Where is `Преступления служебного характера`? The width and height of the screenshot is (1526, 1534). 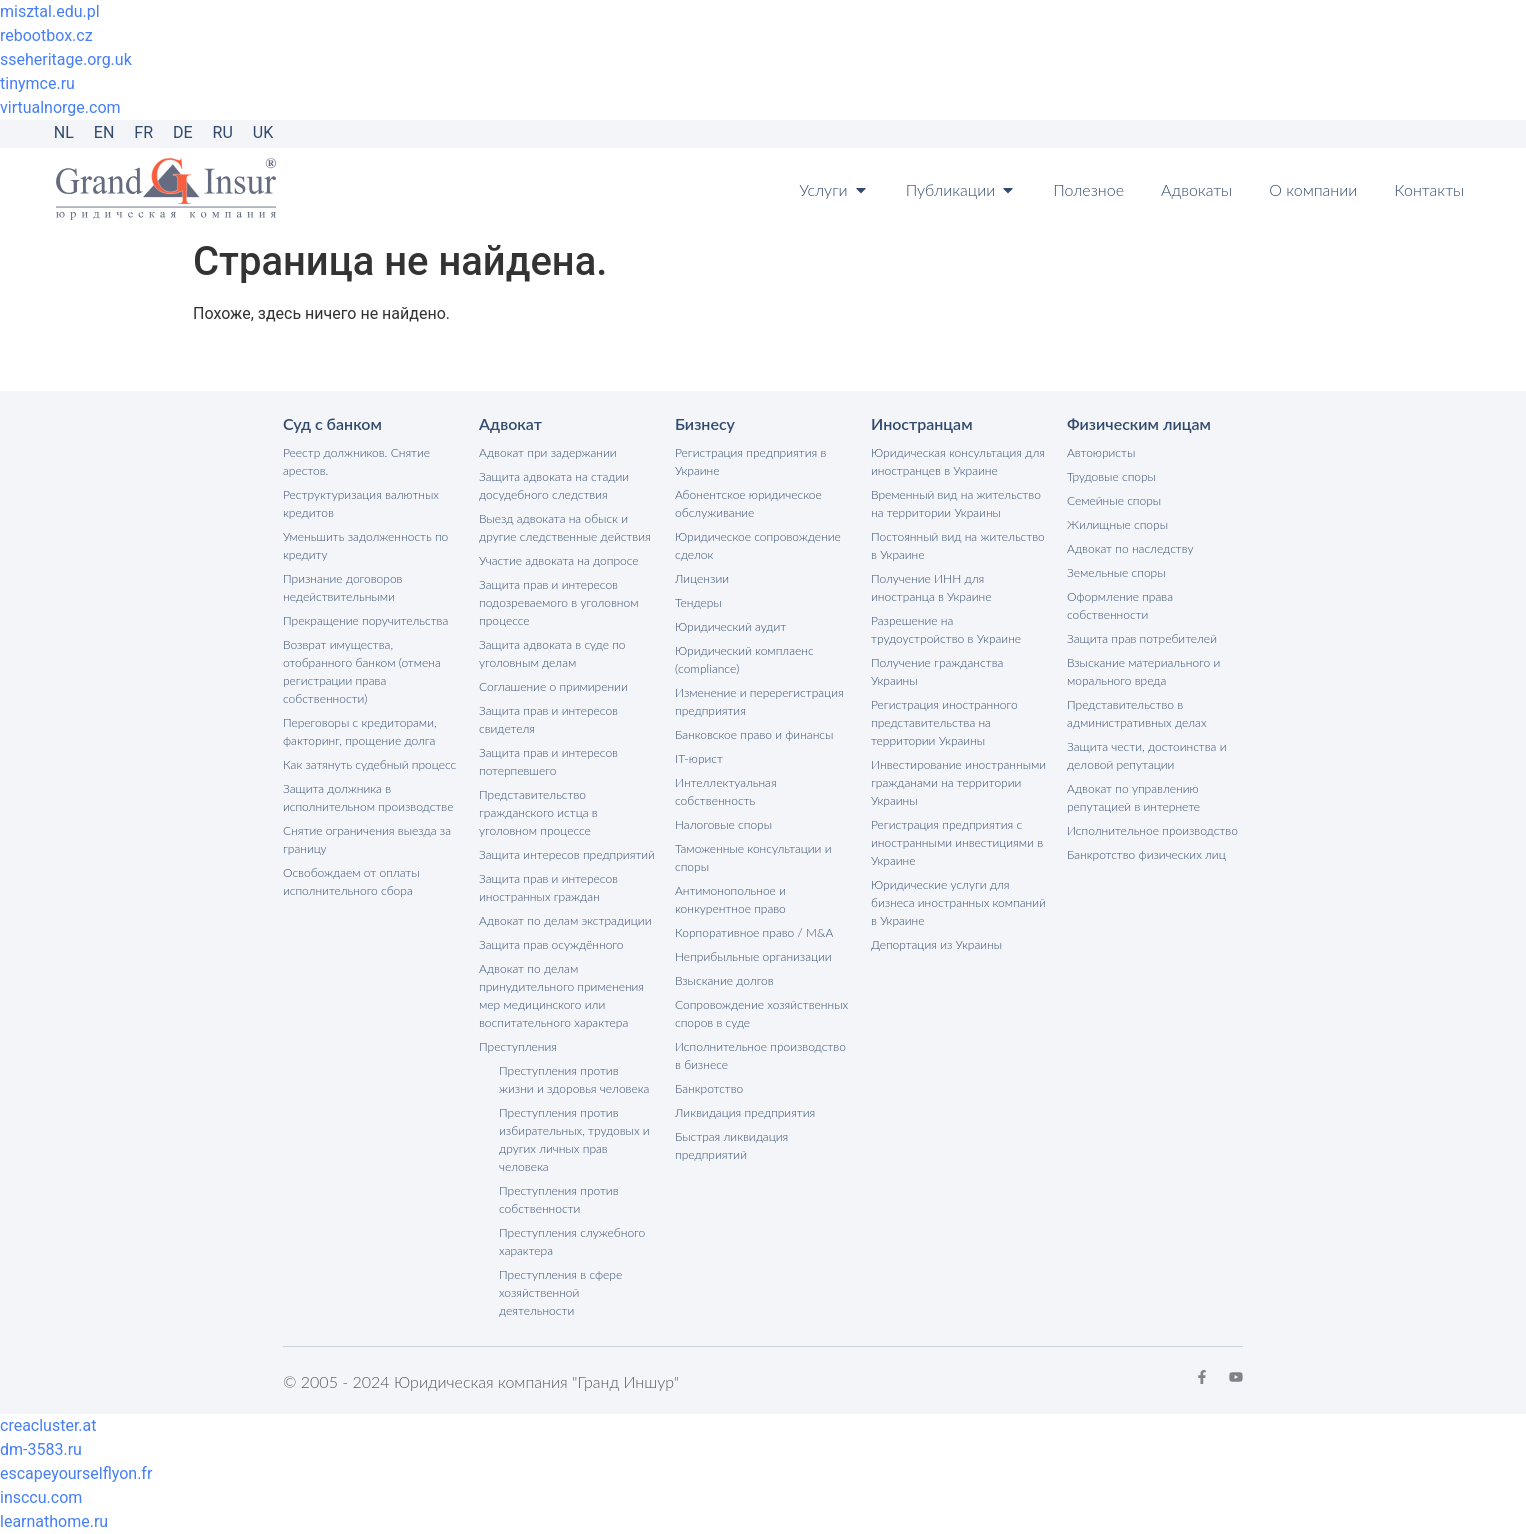 Преступления служебного характера is located at coordinates (572, 1241).